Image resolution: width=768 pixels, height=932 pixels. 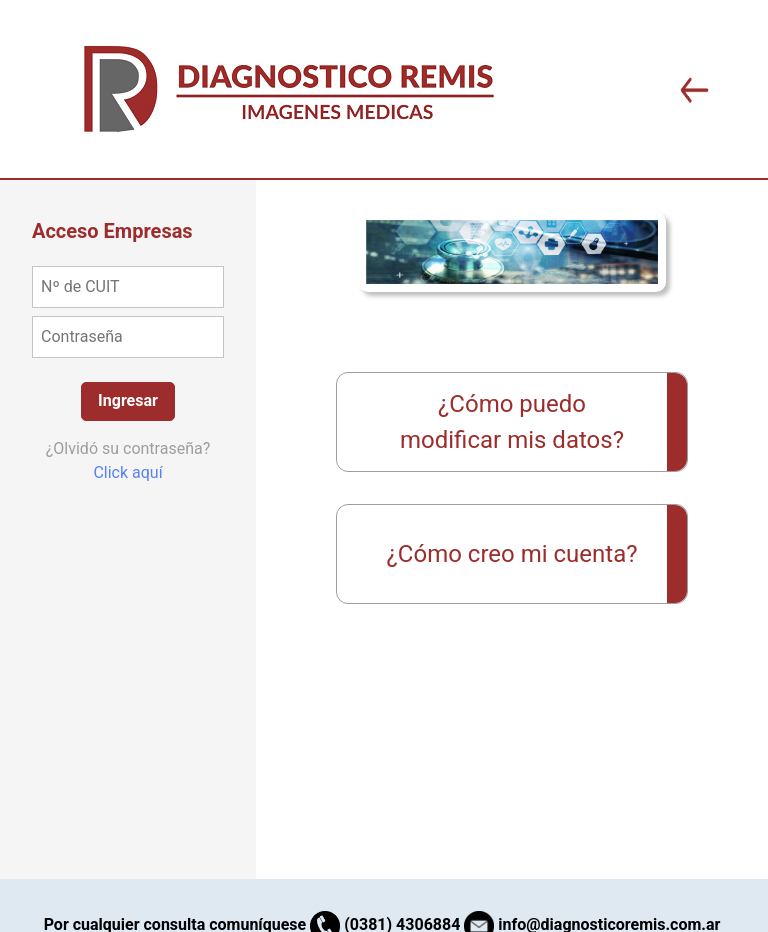 What do you see at coordinates (512, 422) in the screenshot?
I see `¿Cómo puedo modificar mis datos?` at bounding box center [512, 422].